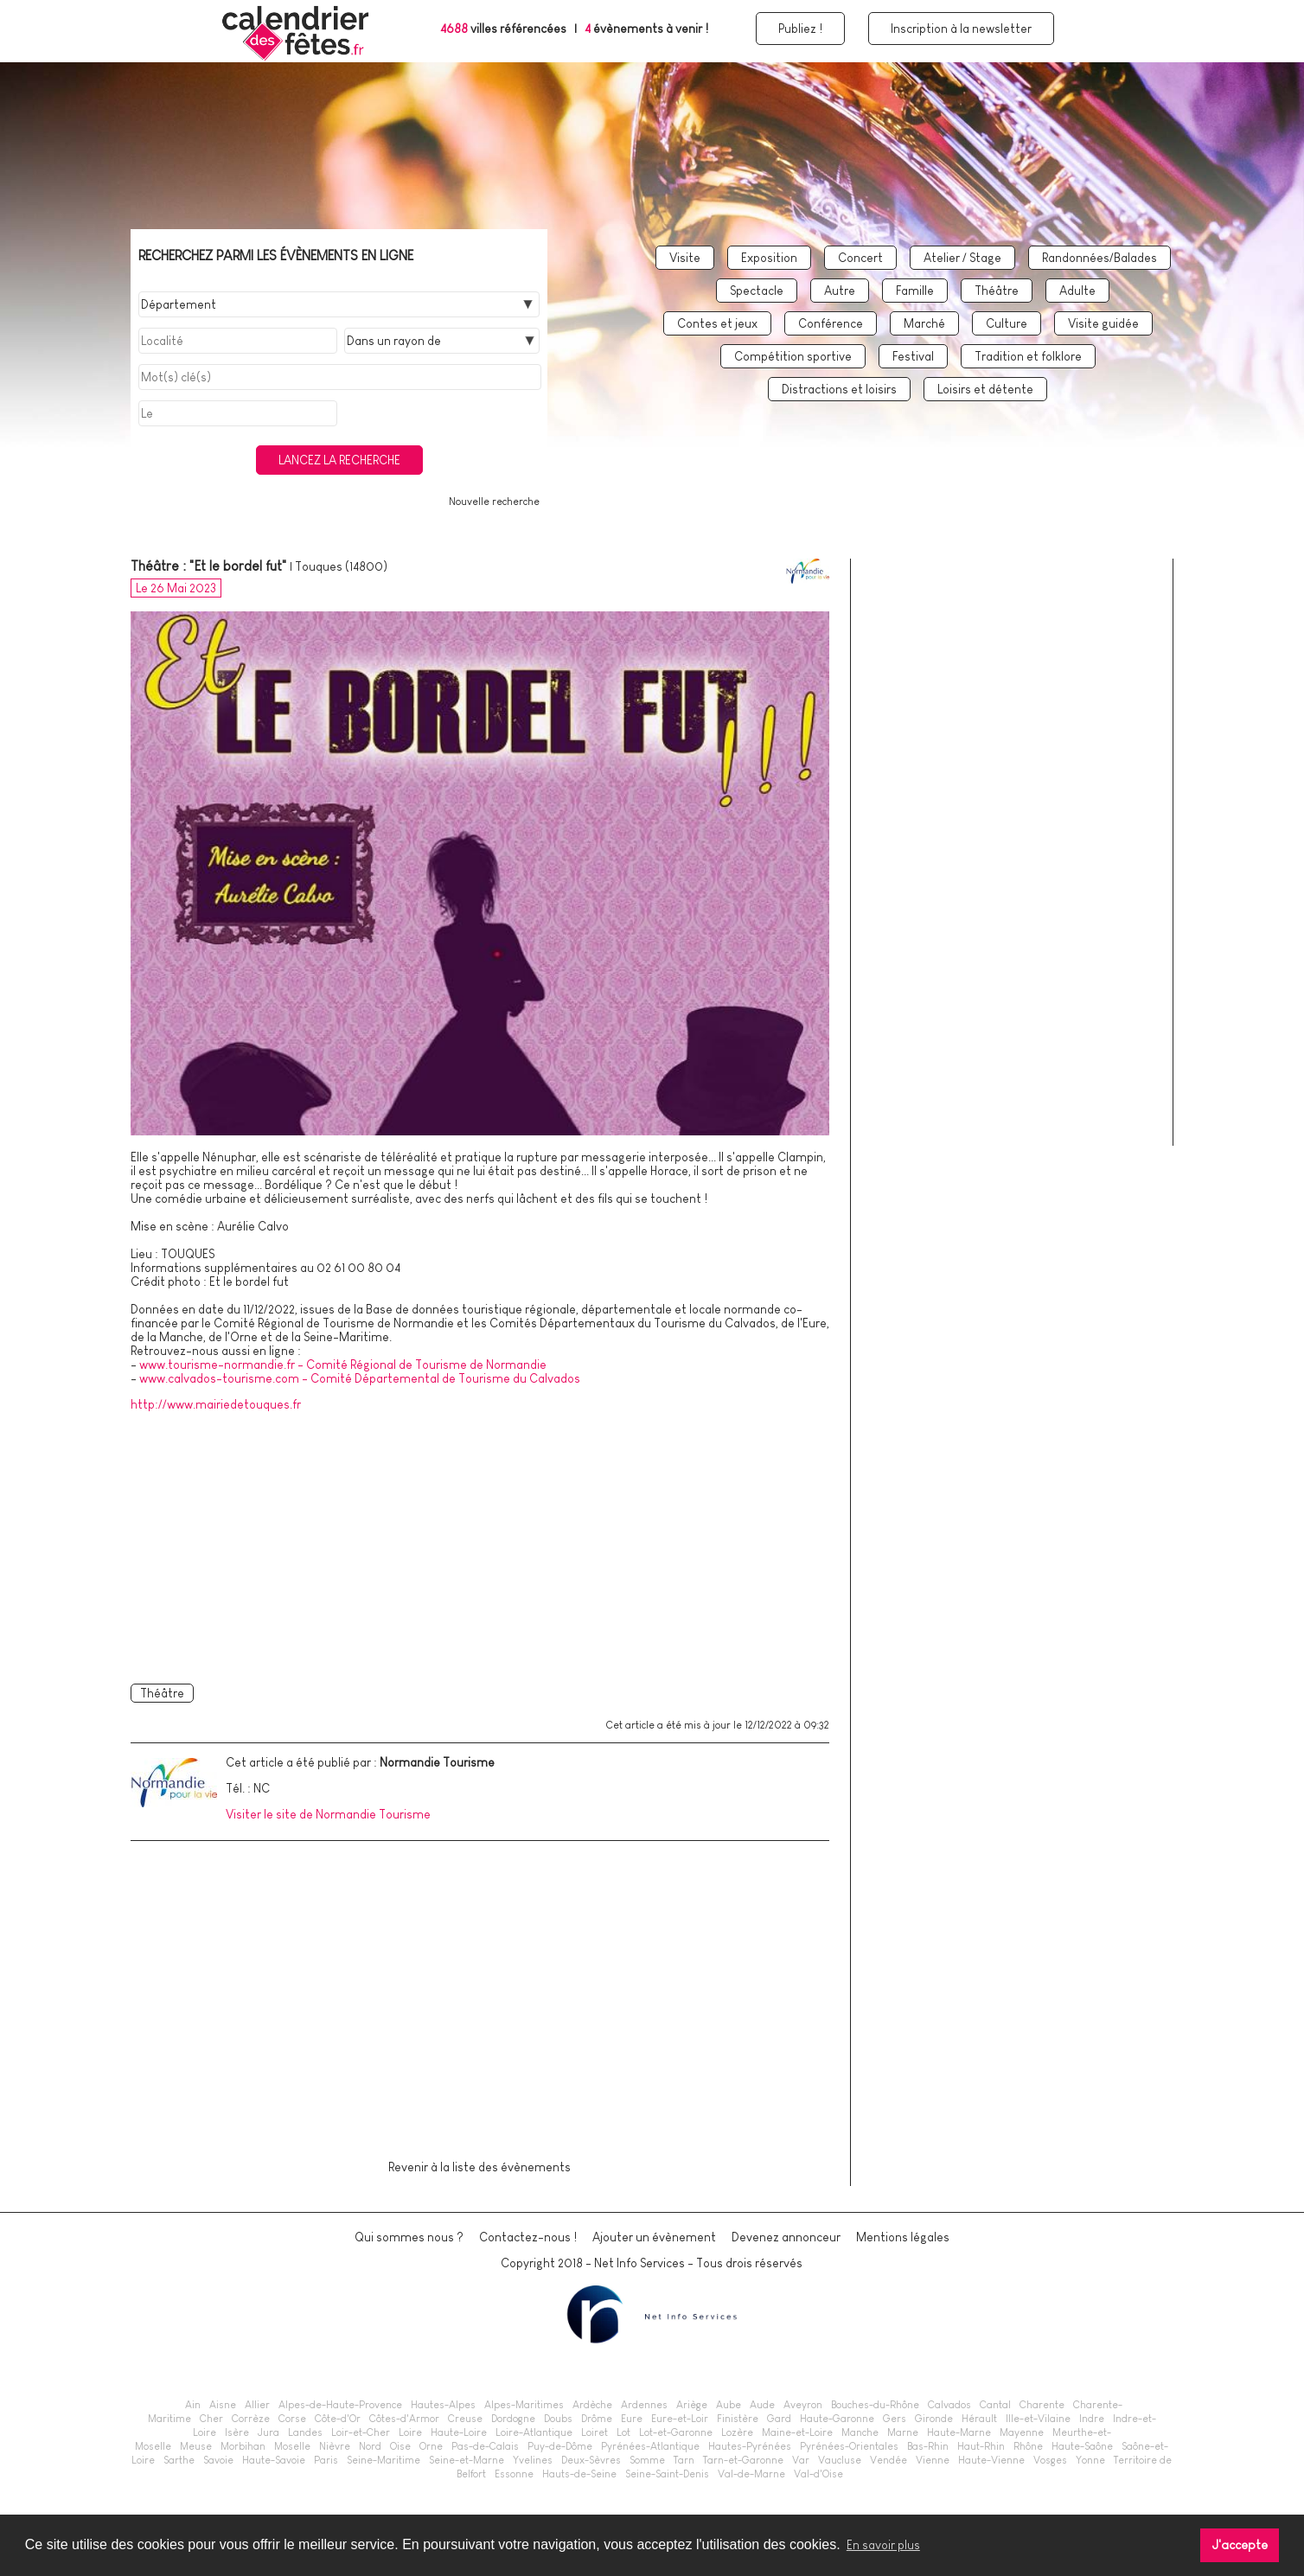 Image resolution: width=1304 pixels, height=2576 pixels. I want to click on Loir-et-Cher, so click(360, 2432).